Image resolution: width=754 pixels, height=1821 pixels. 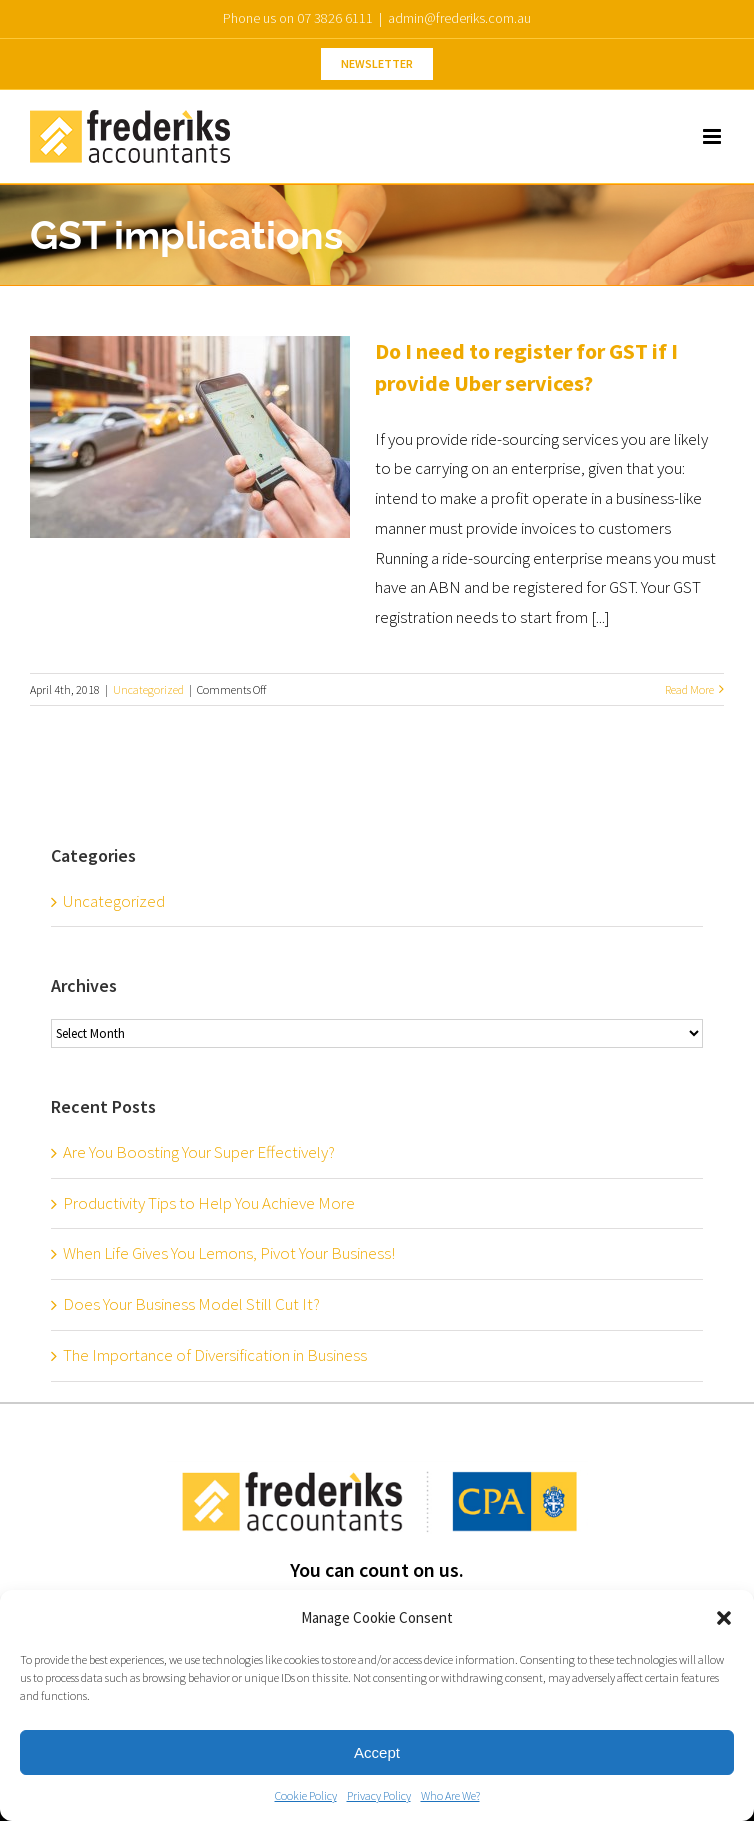 What do you see at coordinates (229, 1253) in the screenshot?
I see `When Life Gives You Lemons, Pivot Your Business!` at bounding box center [229, 1253].